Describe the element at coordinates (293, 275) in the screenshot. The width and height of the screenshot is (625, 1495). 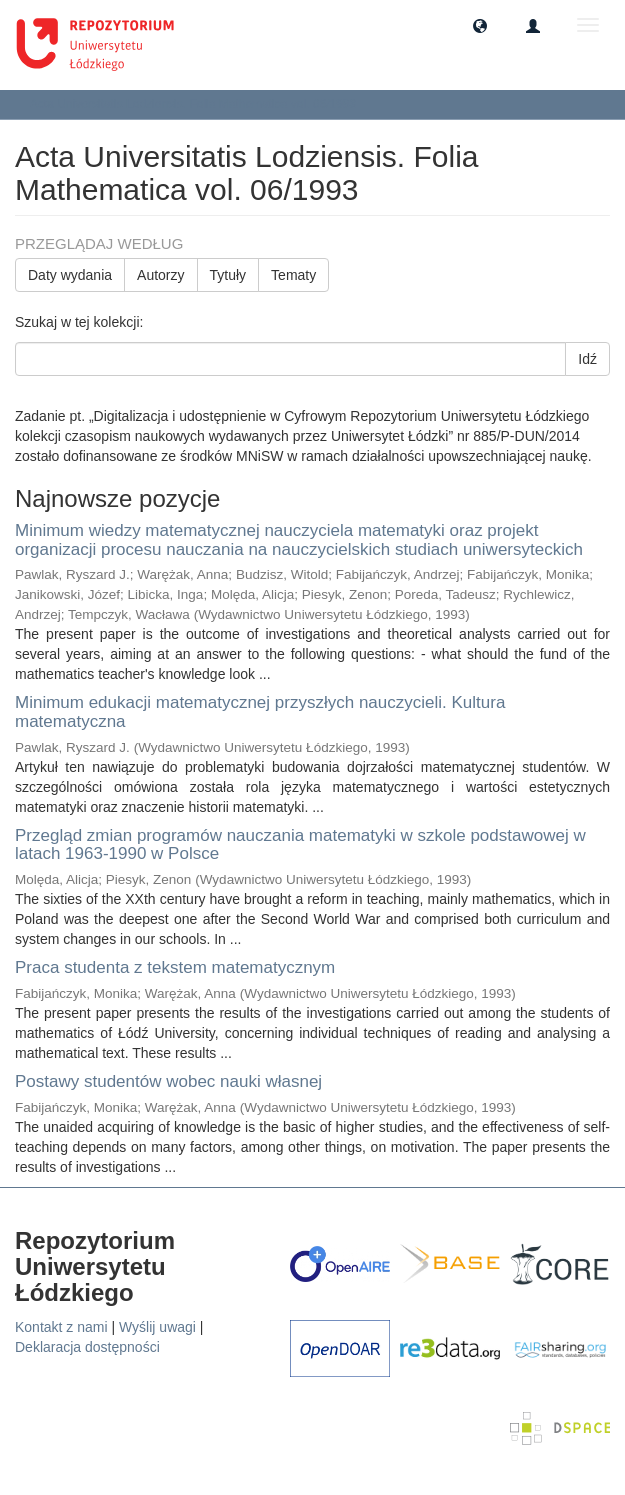
I see `Tematy` at that location.